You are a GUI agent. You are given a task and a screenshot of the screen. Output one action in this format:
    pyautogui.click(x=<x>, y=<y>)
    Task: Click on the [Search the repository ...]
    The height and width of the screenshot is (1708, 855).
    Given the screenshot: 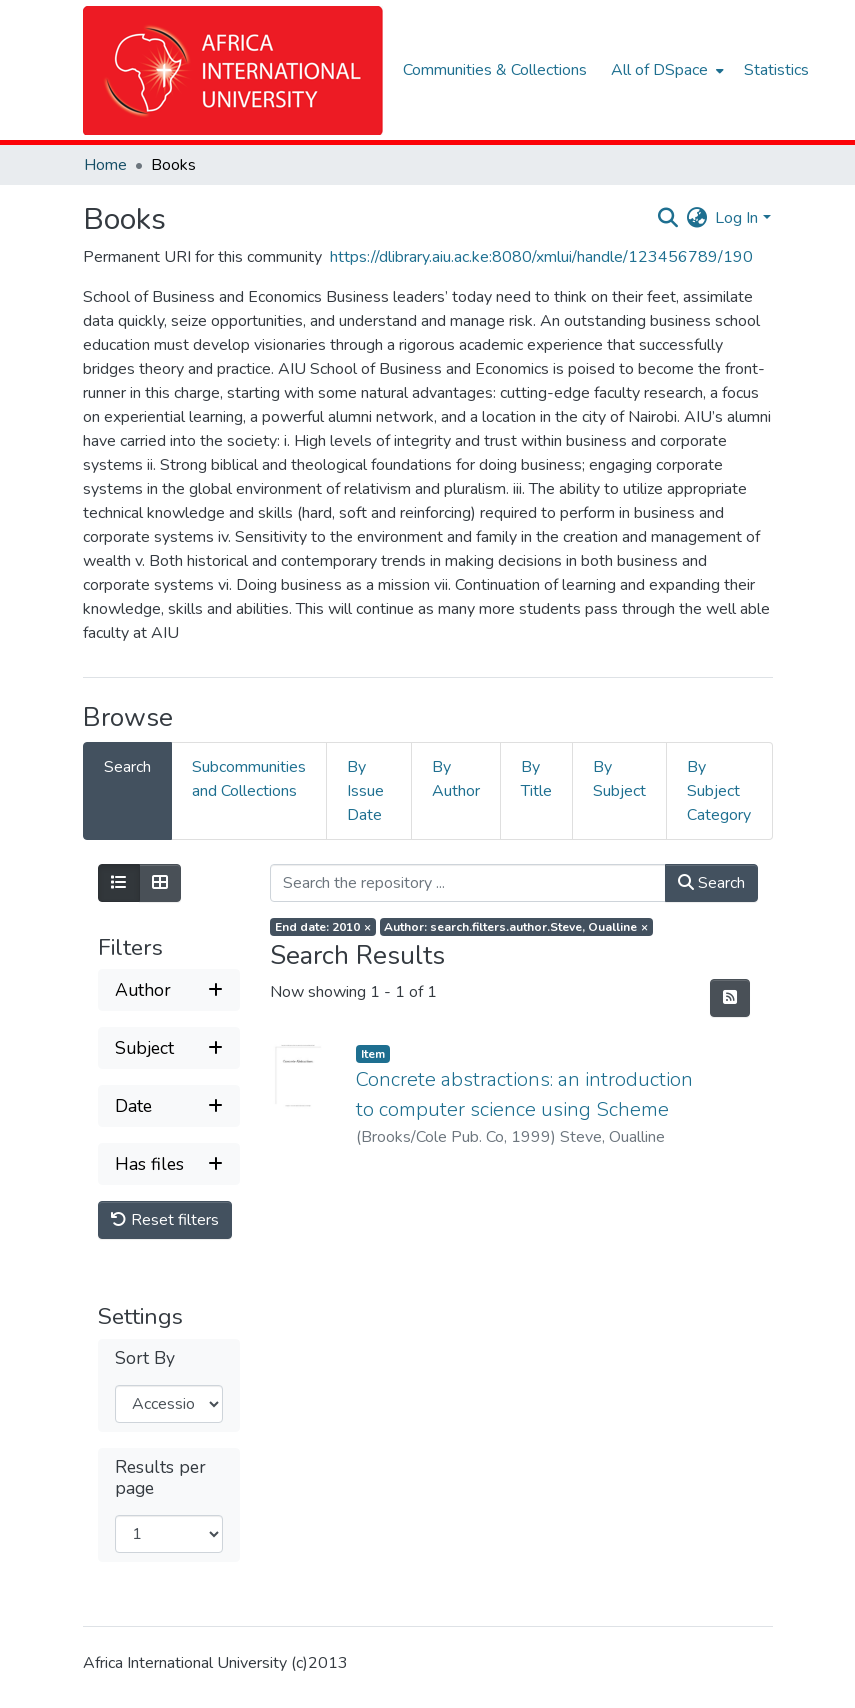 What is the action you would take?
    pyautogui.click(x=468, y=883)
    